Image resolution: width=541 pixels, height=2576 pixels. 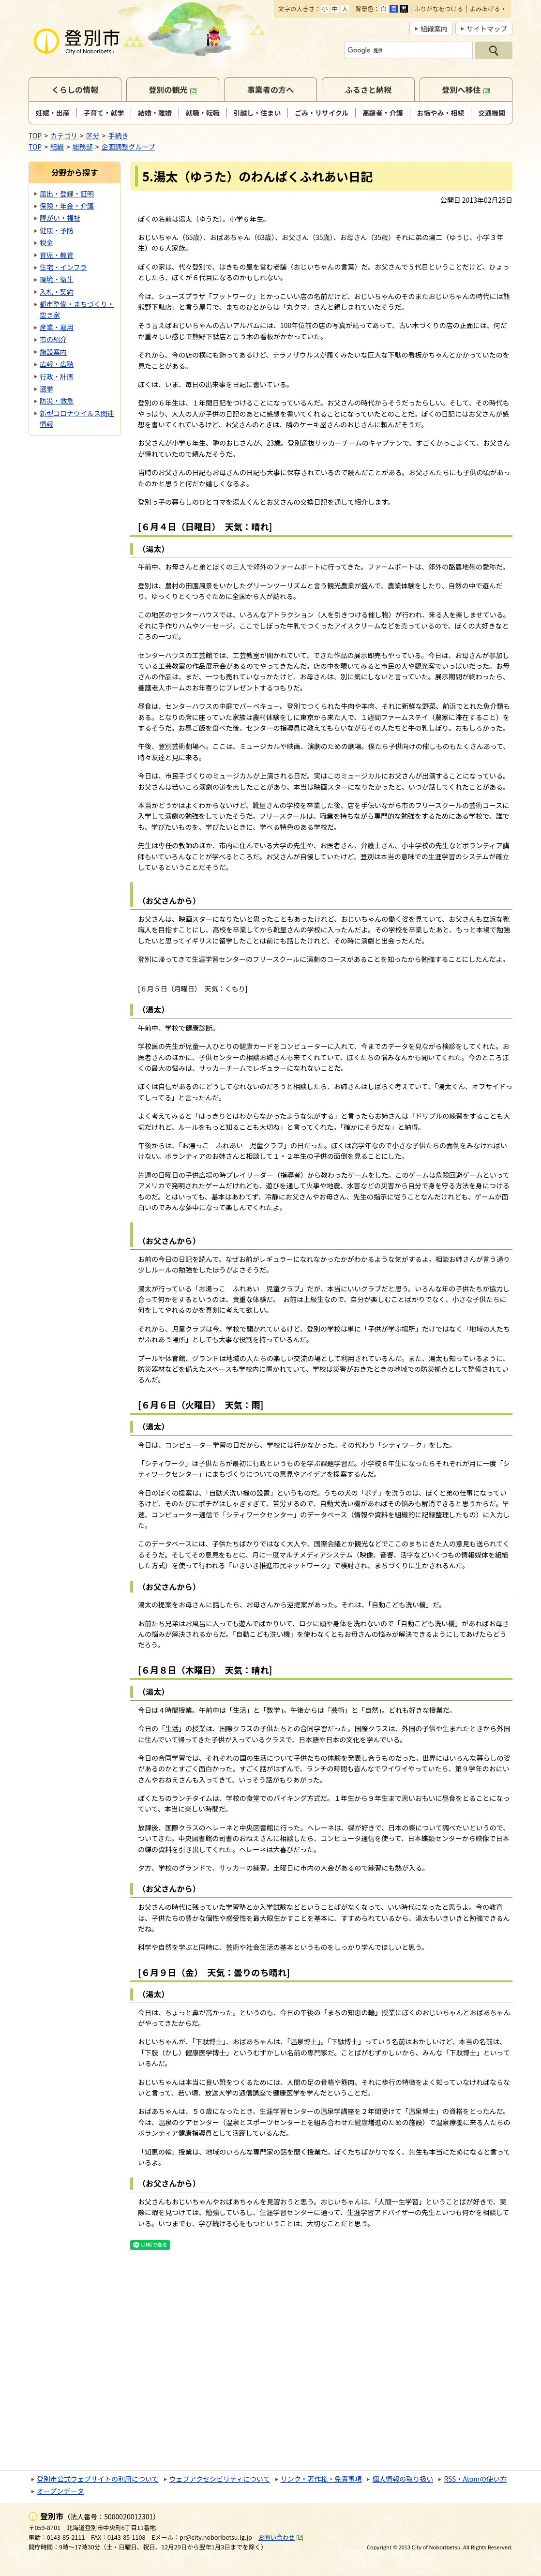 I want to click on 広報・広聴, so click(x=57, y=364).